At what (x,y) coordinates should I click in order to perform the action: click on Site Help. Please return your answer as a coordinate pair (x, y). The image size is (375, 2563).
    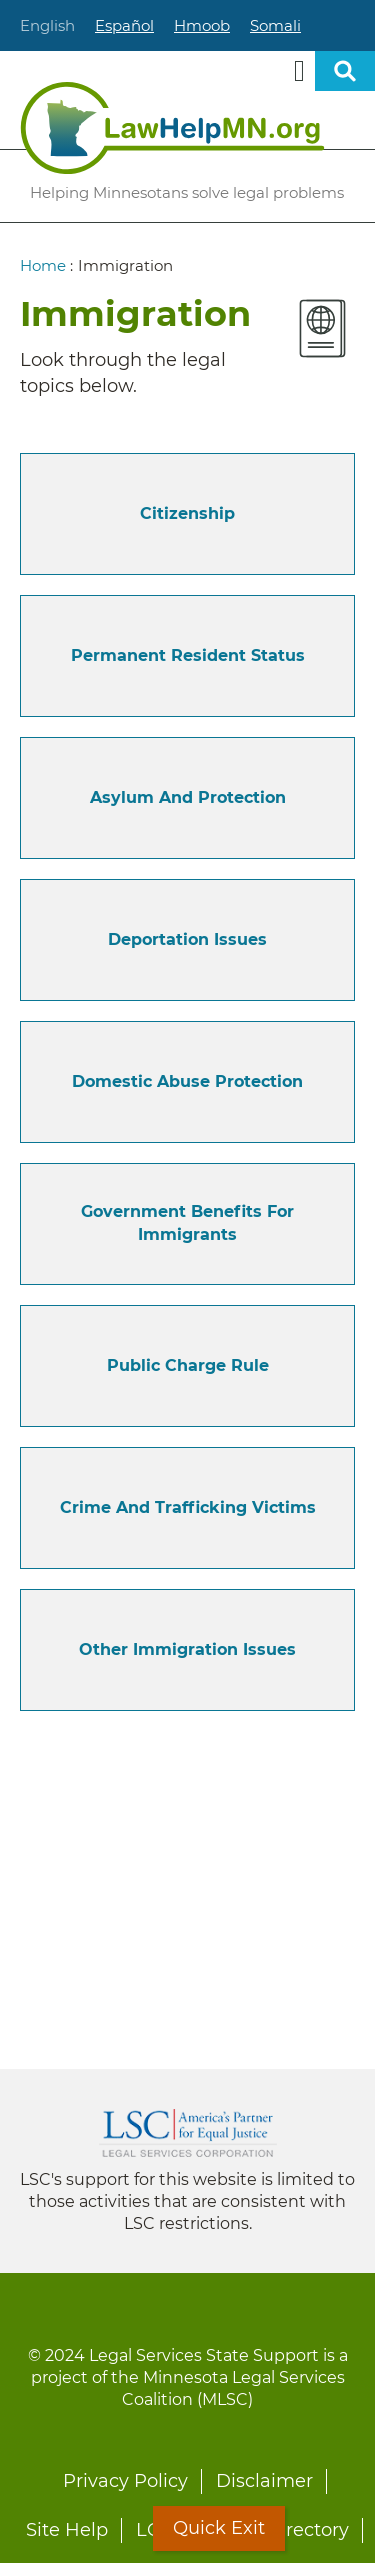
    Looking at the image, I should click on (67, 2530).